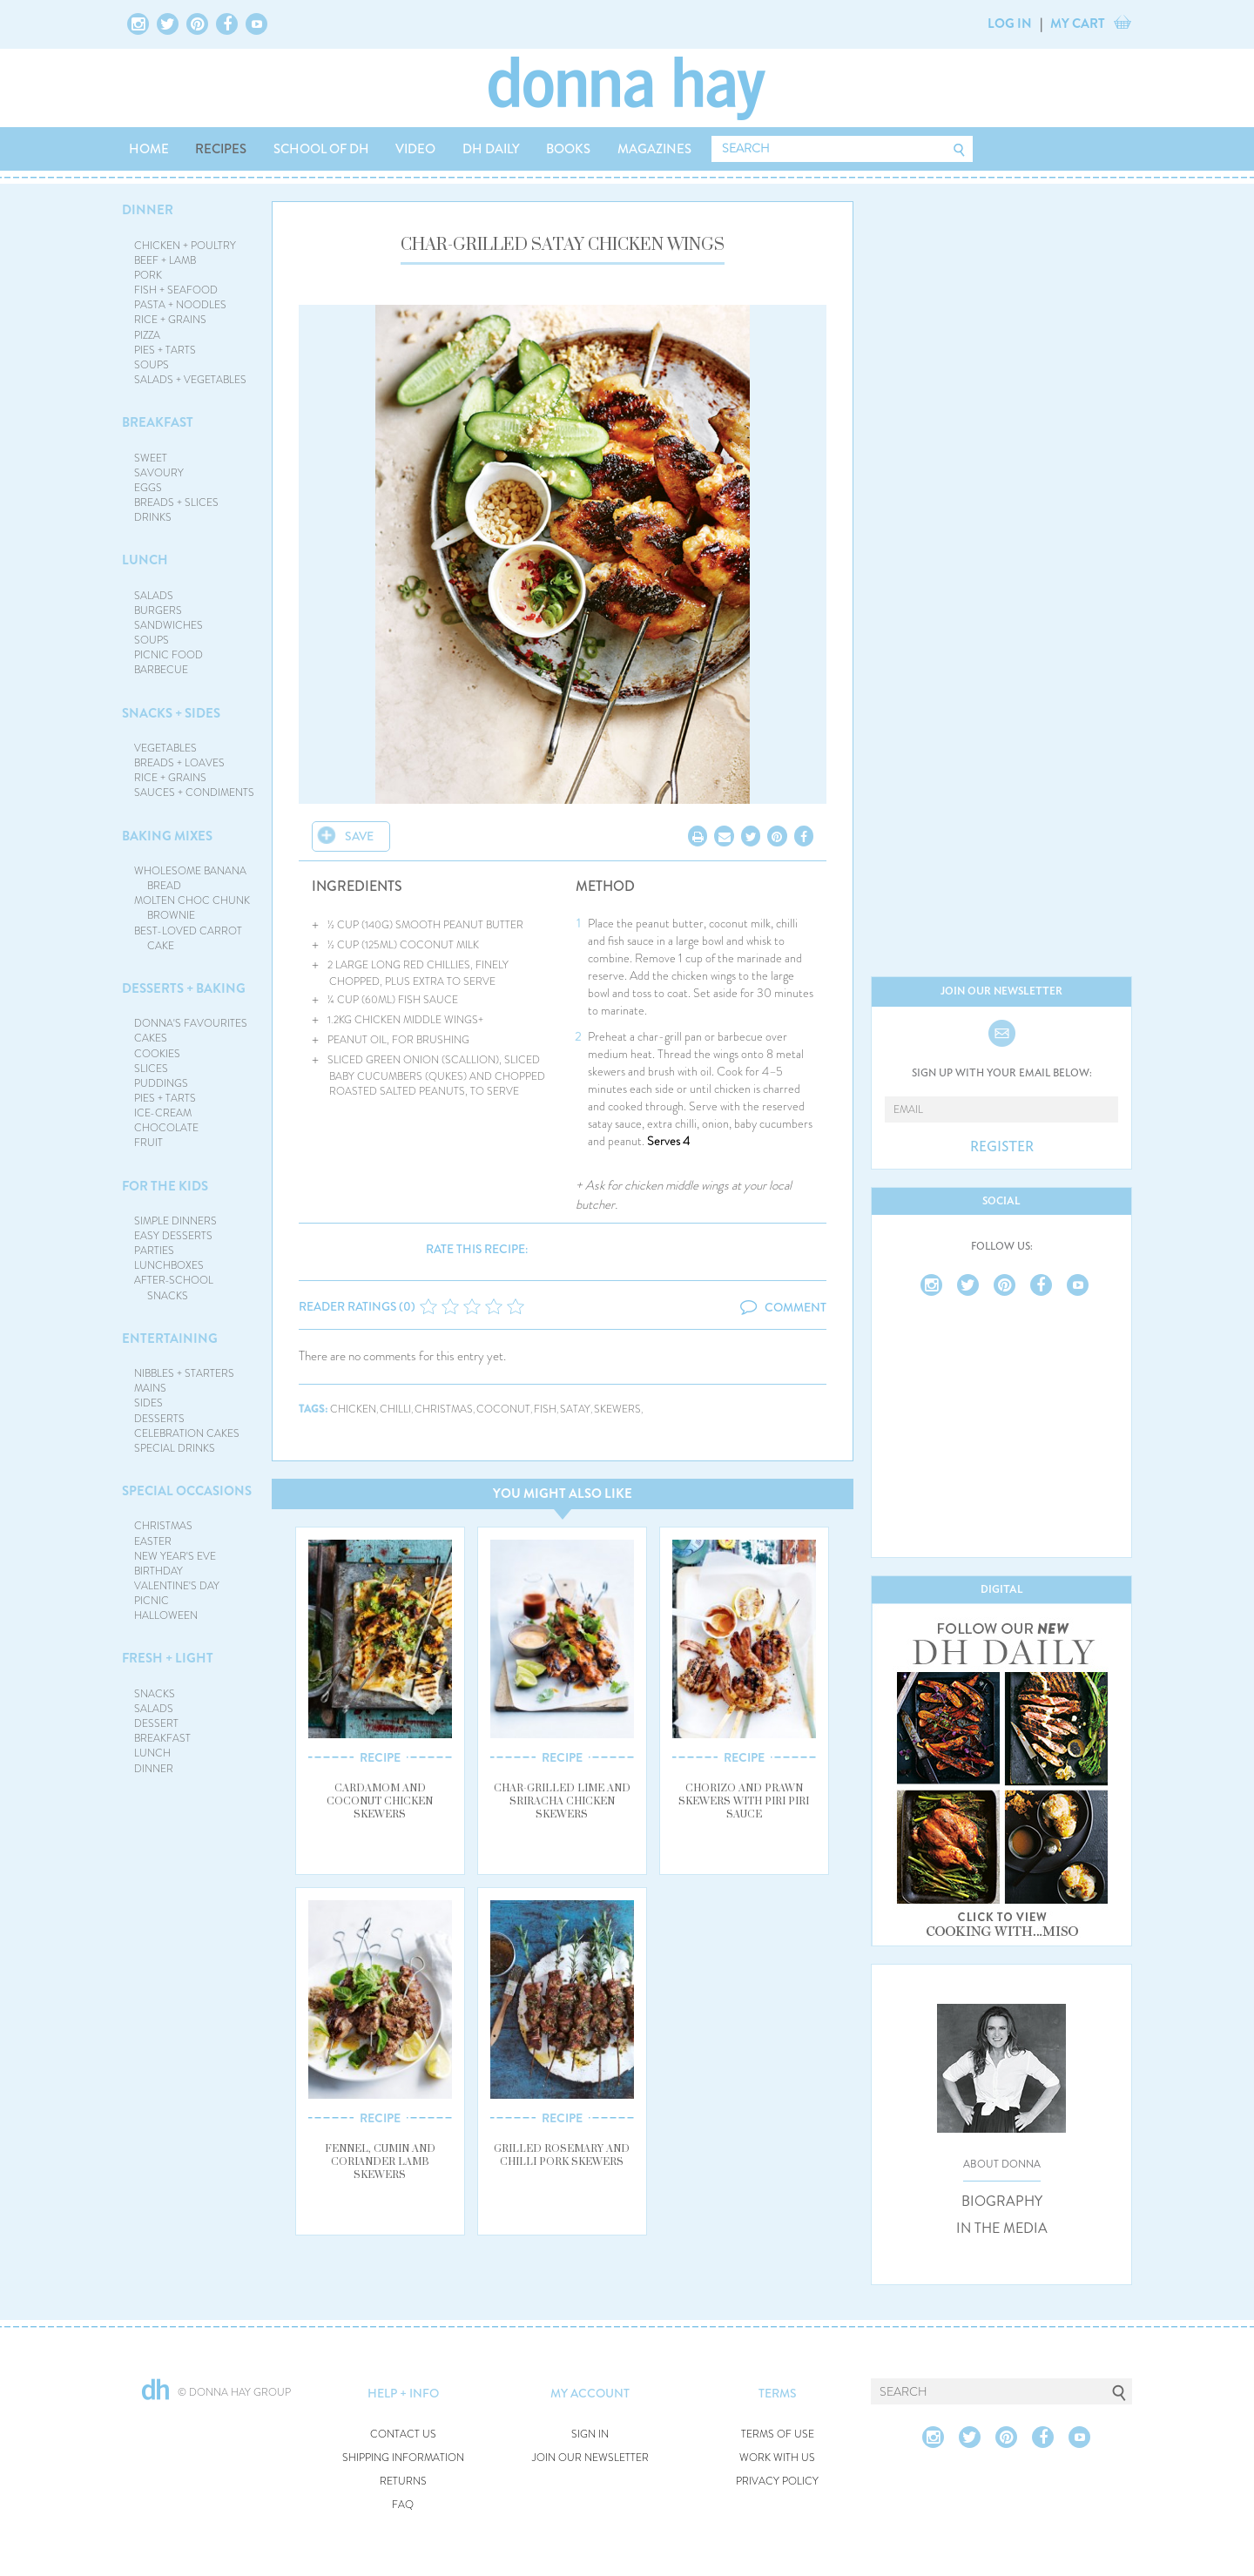  I want to click on RECIPES, so click(220, 148).